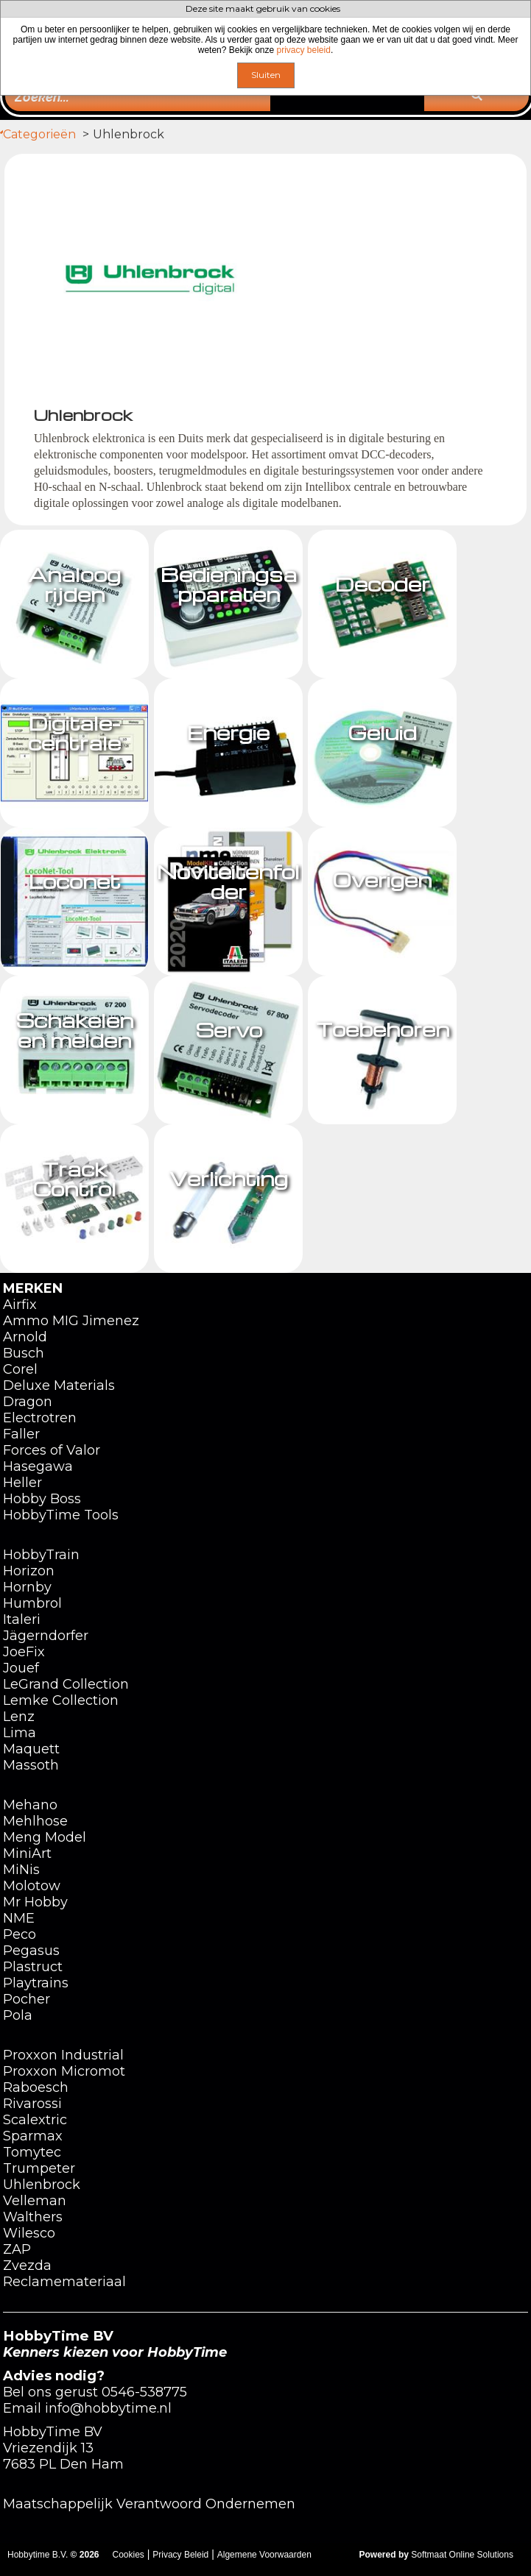  I want to click on LeGrand Collection, so click(66, 1684).